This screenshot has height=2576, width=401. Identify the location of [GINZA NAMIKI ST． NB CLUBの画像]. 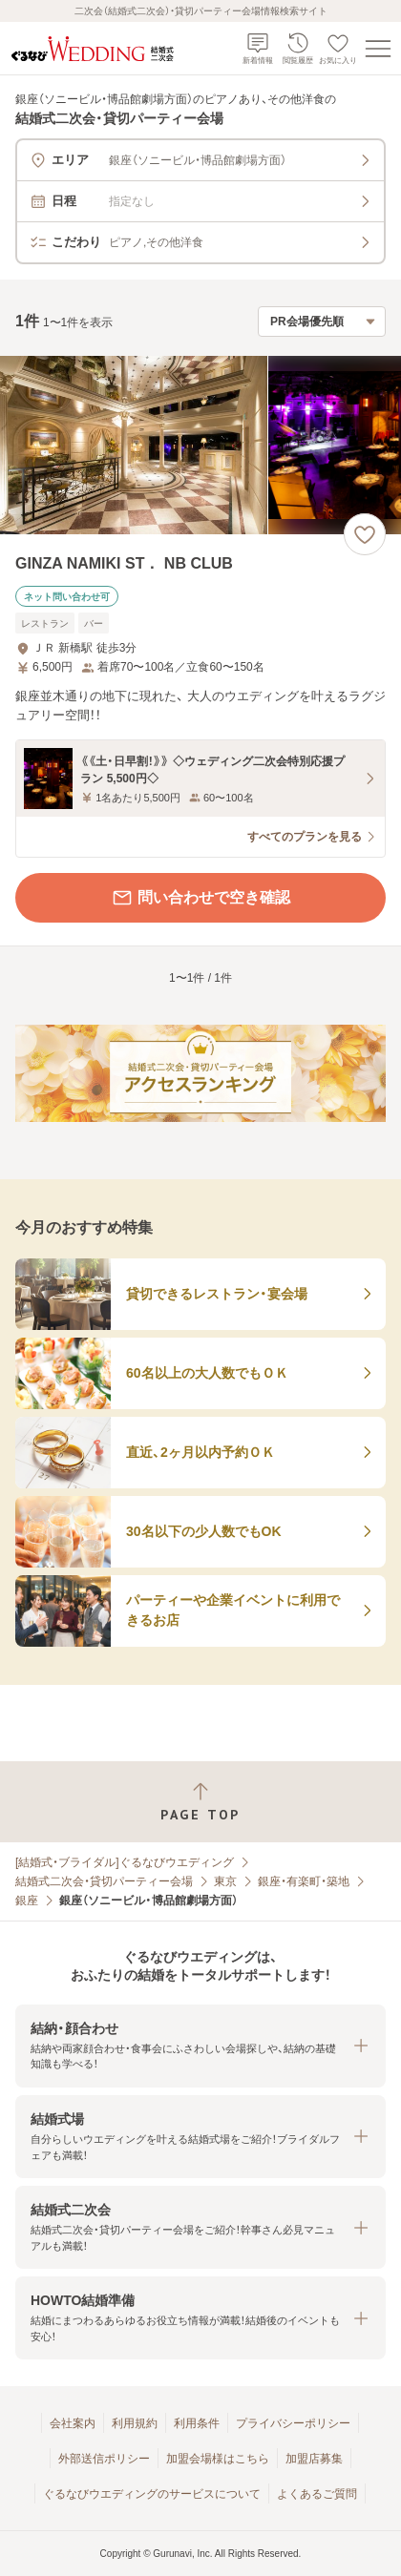
(200, 445).